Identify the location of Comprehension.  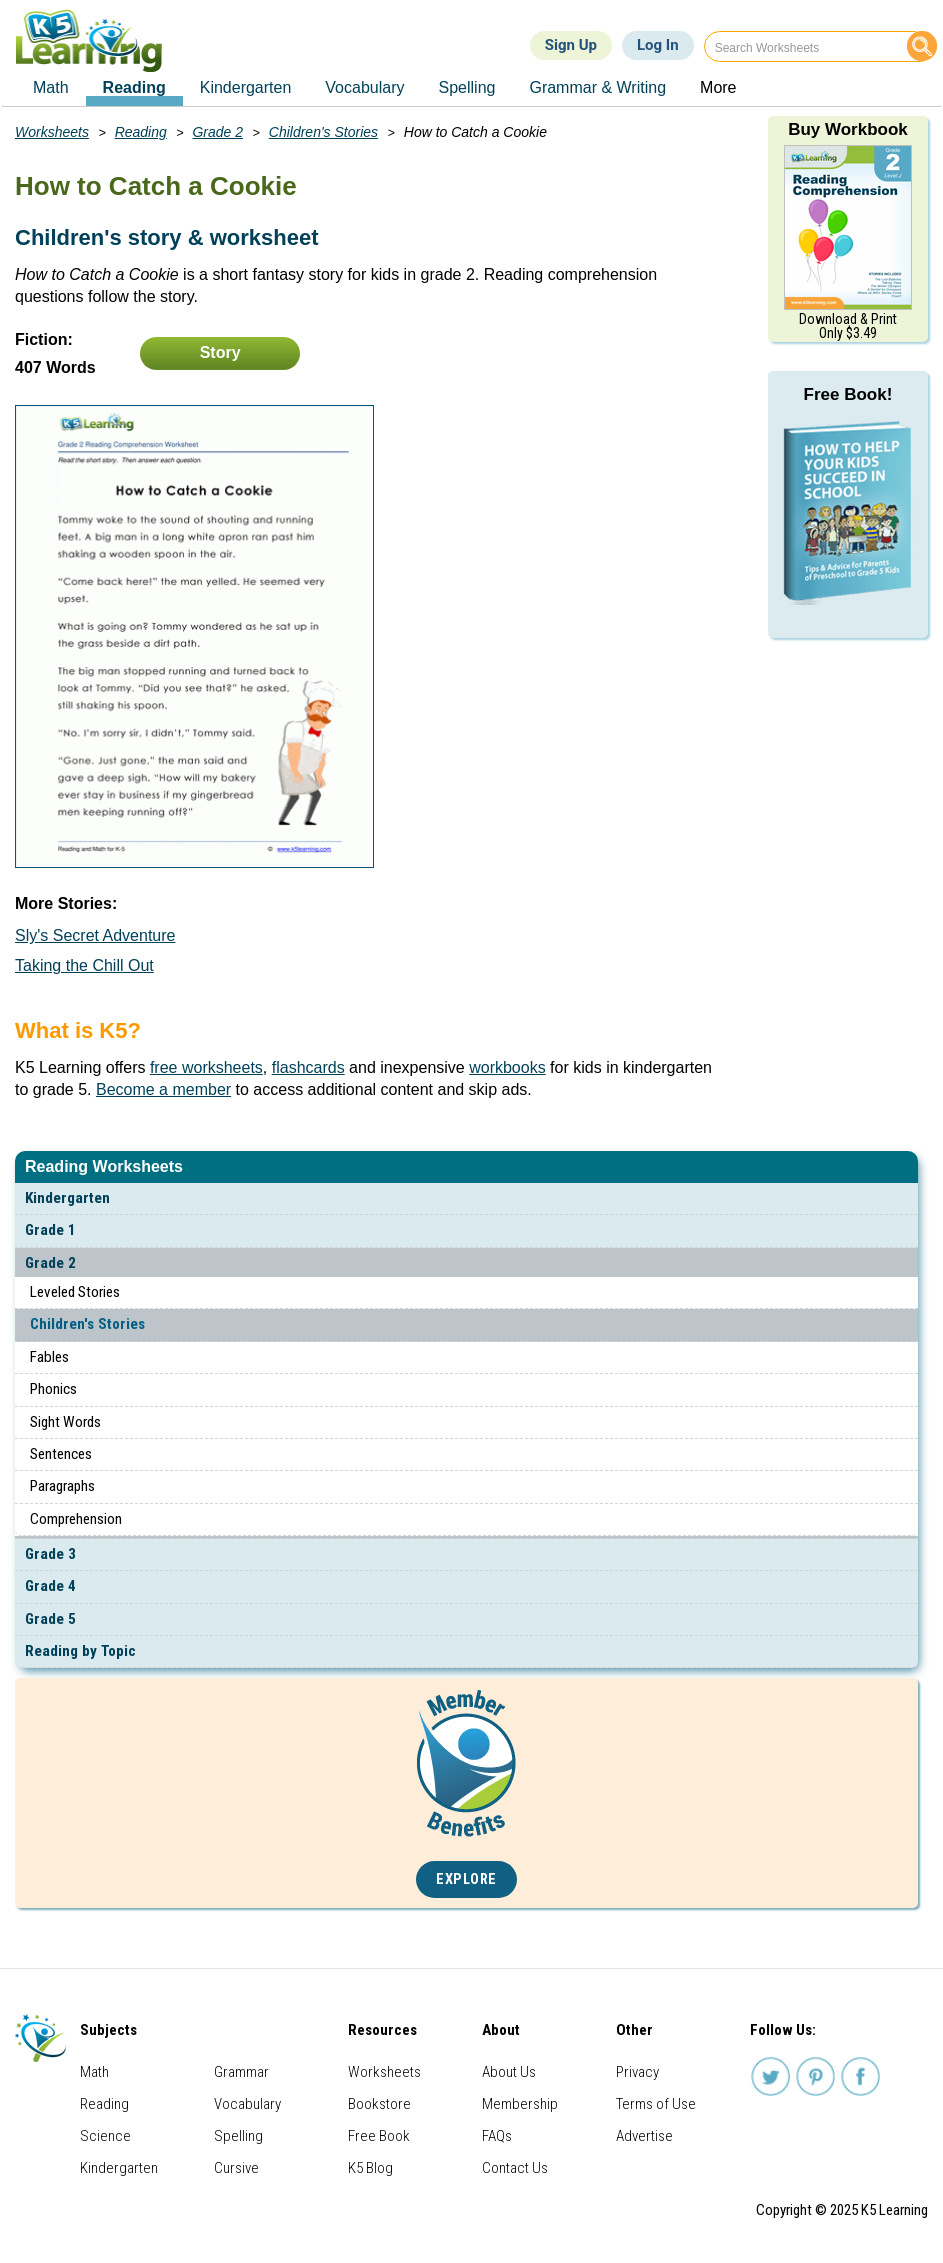
(76, 1519).